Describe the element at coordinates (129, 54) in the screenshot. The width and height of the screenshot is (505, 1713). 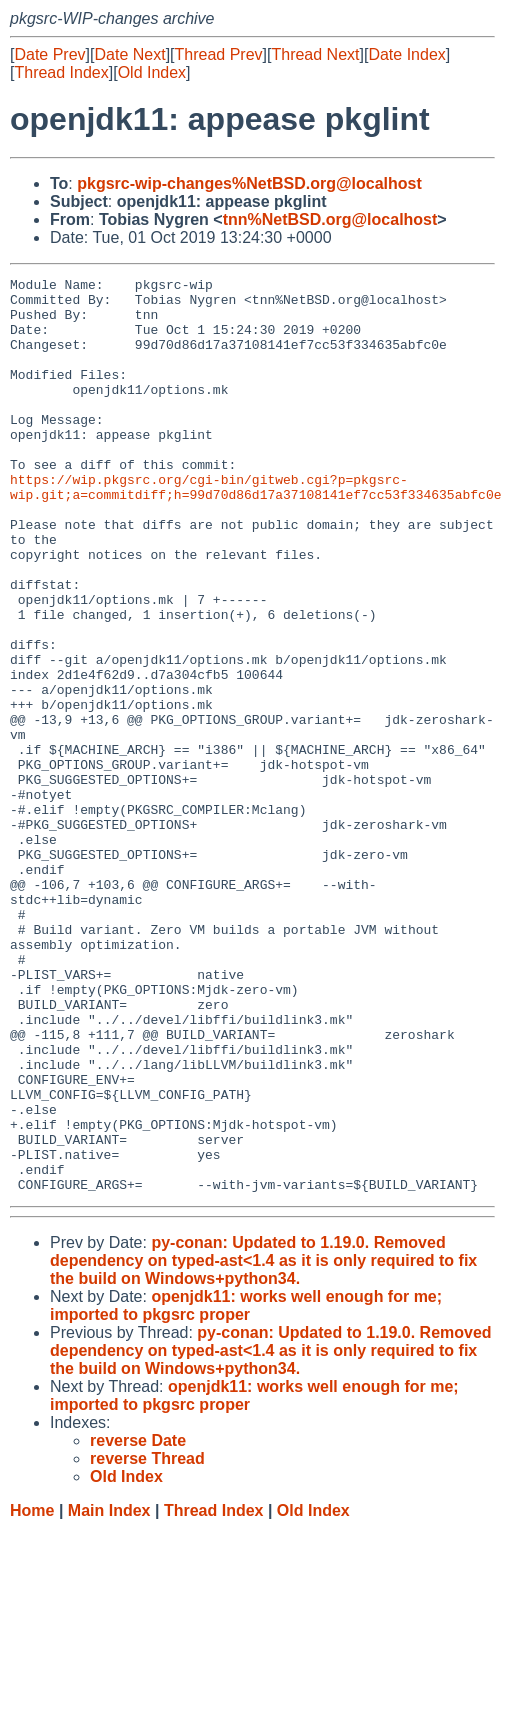
I see `Date Next` at that location.